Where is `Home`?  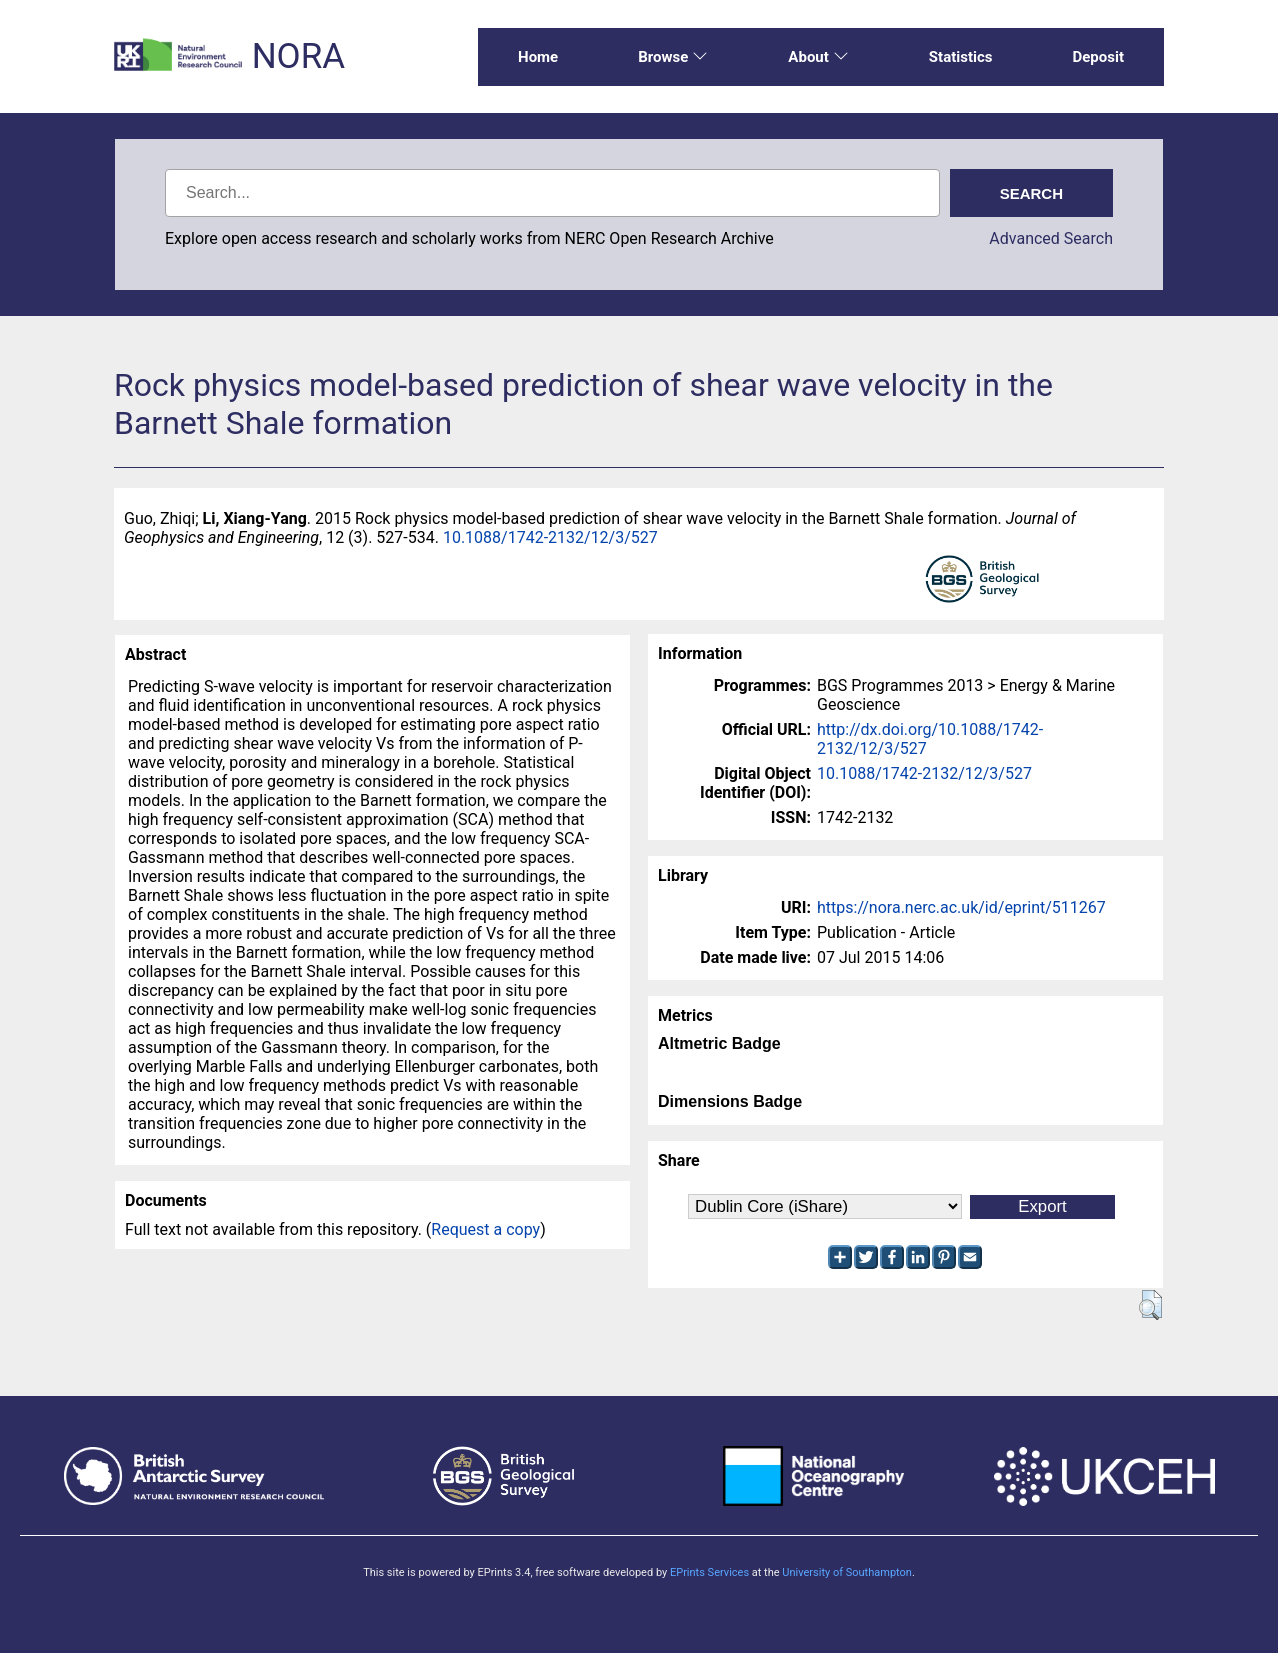
Home is located at coordinates (538, 57).